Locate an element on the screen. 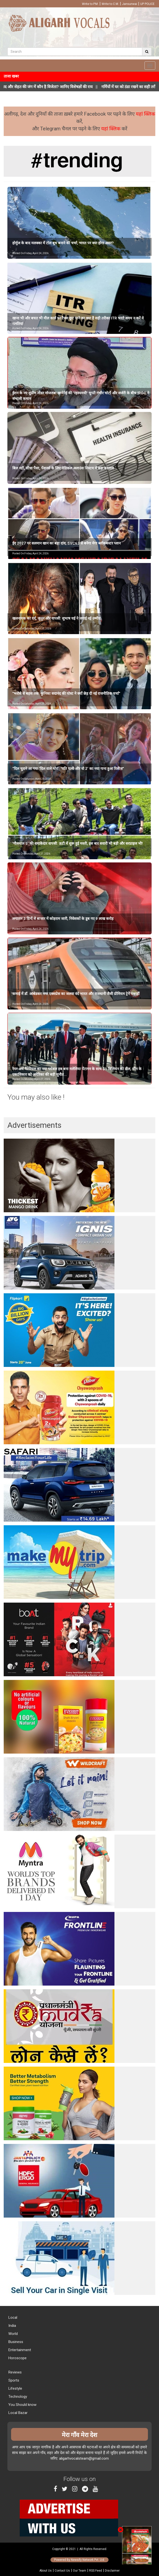 The image size is (159, 2576). Reviews is located at coordinates (14, 2372).